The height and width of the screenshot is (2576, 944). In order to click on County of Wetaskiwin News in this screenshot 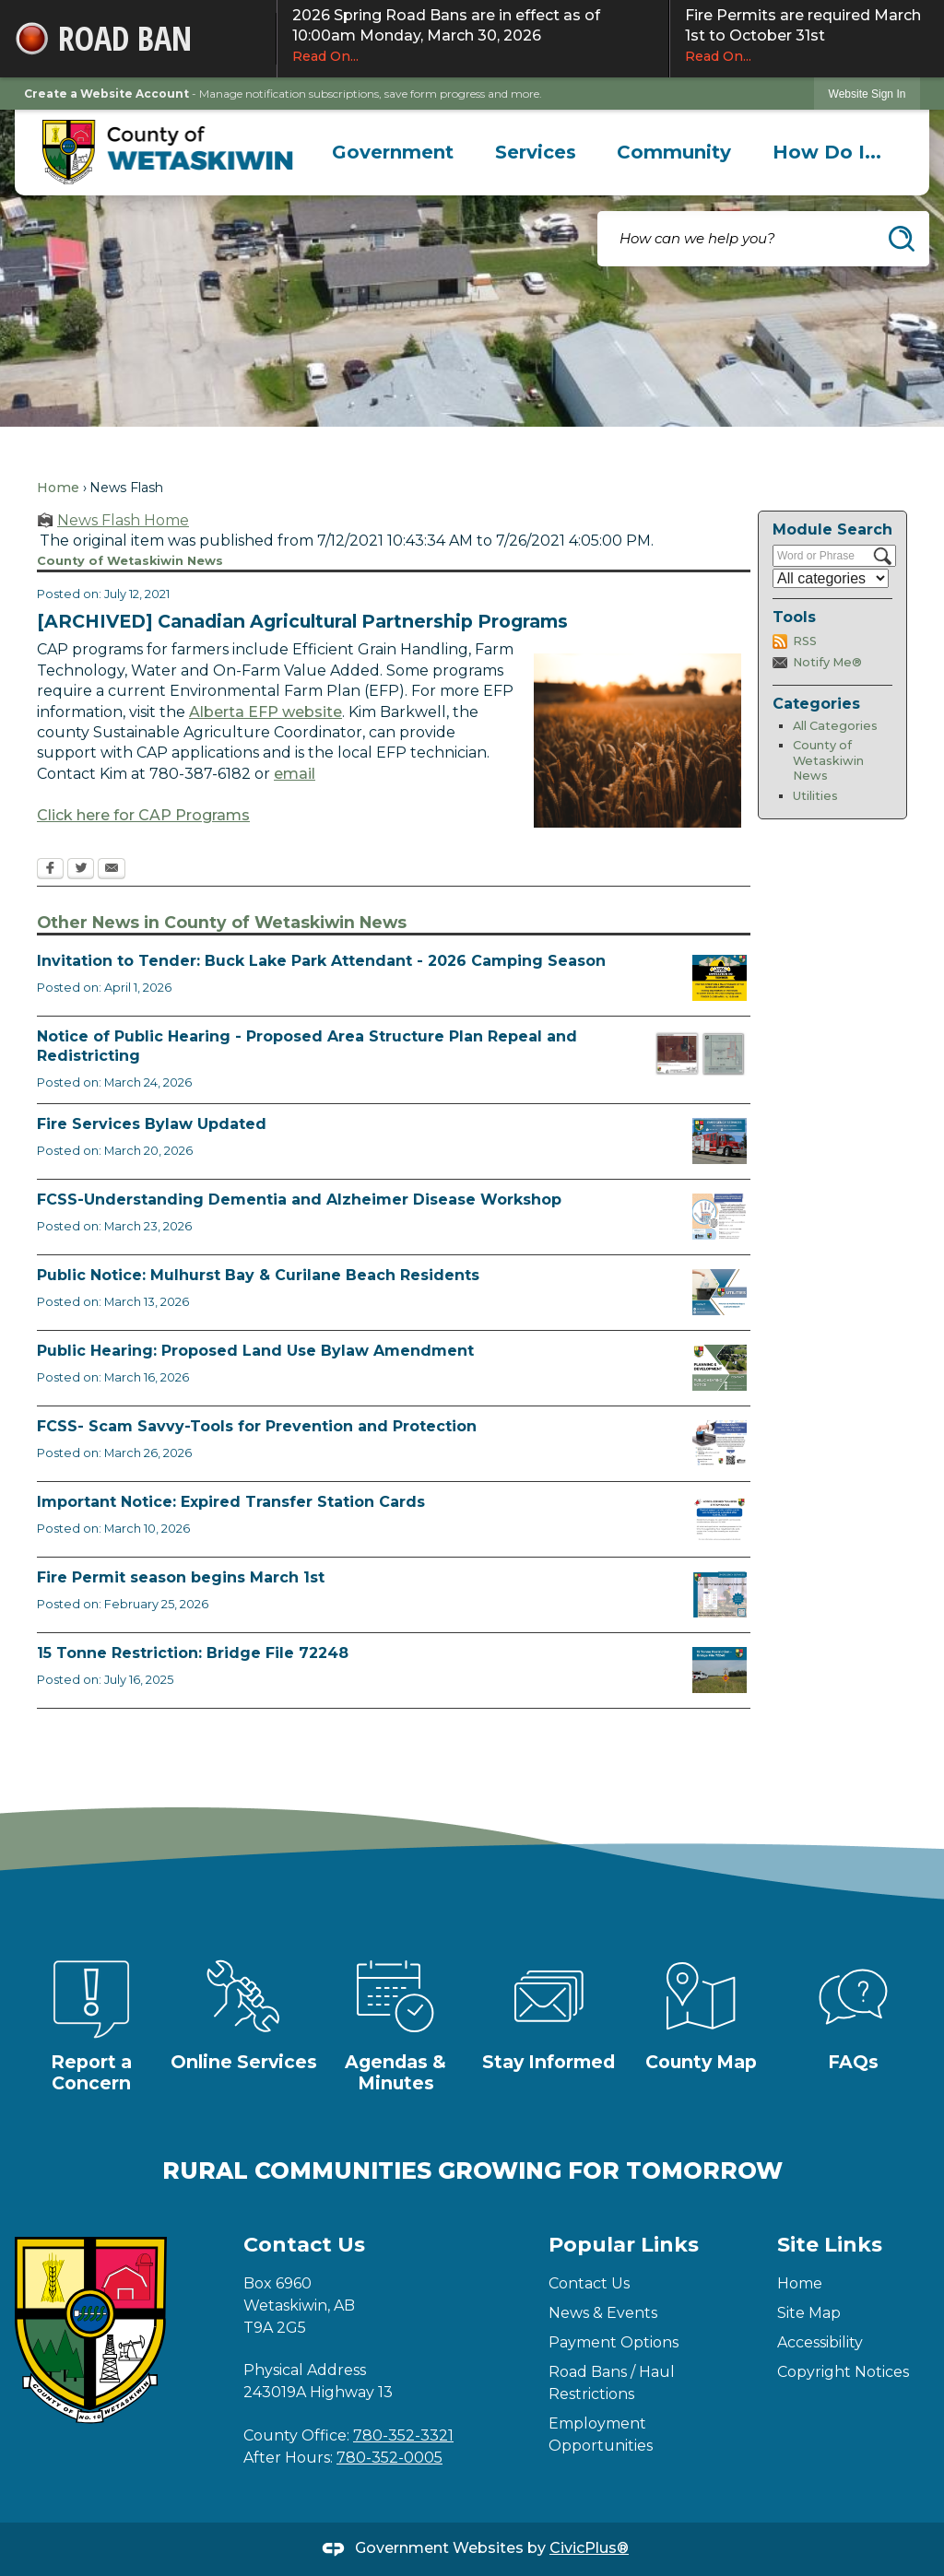, I will do `click(828, 760)`.